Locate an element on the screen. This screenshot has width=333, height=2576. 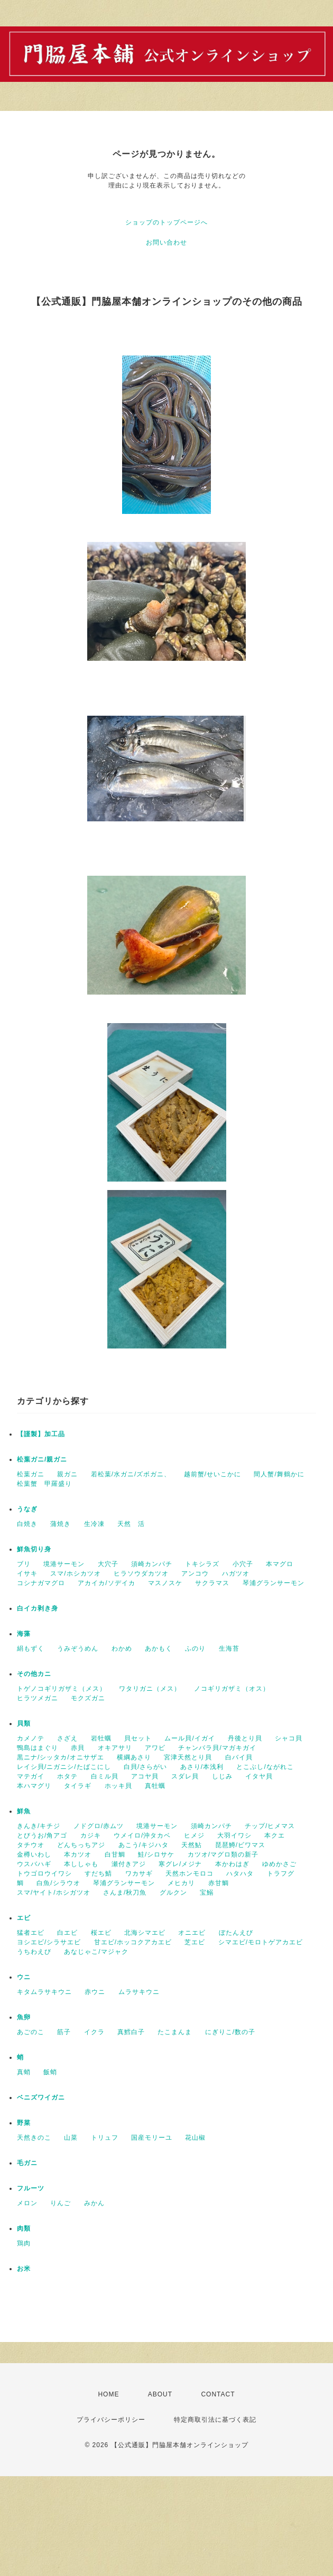
天然鮎 is located at coordinates (191, 1845).